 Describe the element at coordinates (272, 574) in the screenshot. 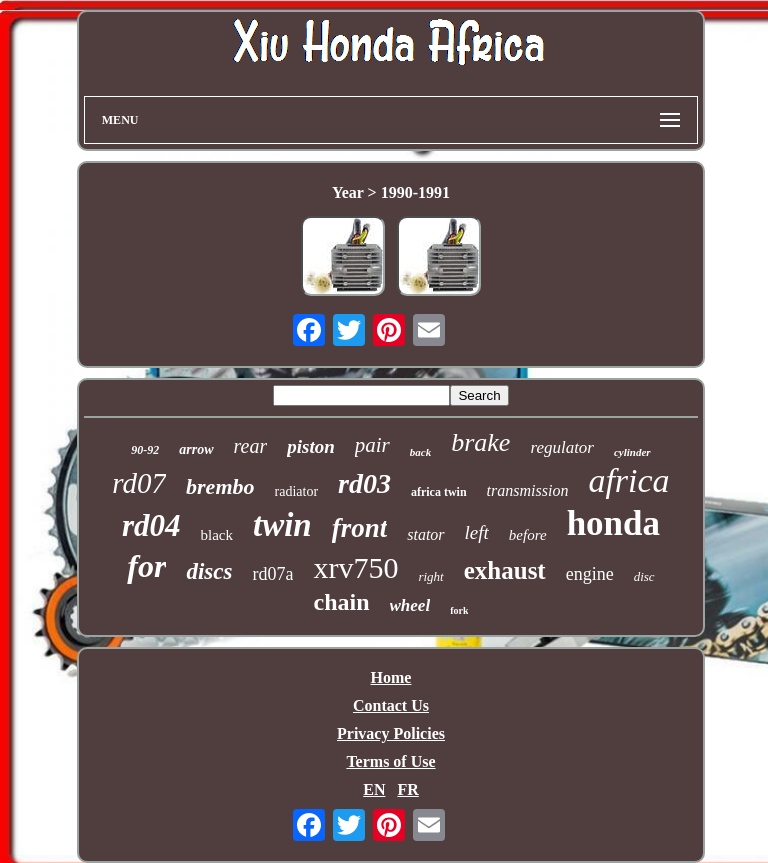

I see `rd07a` at that location.